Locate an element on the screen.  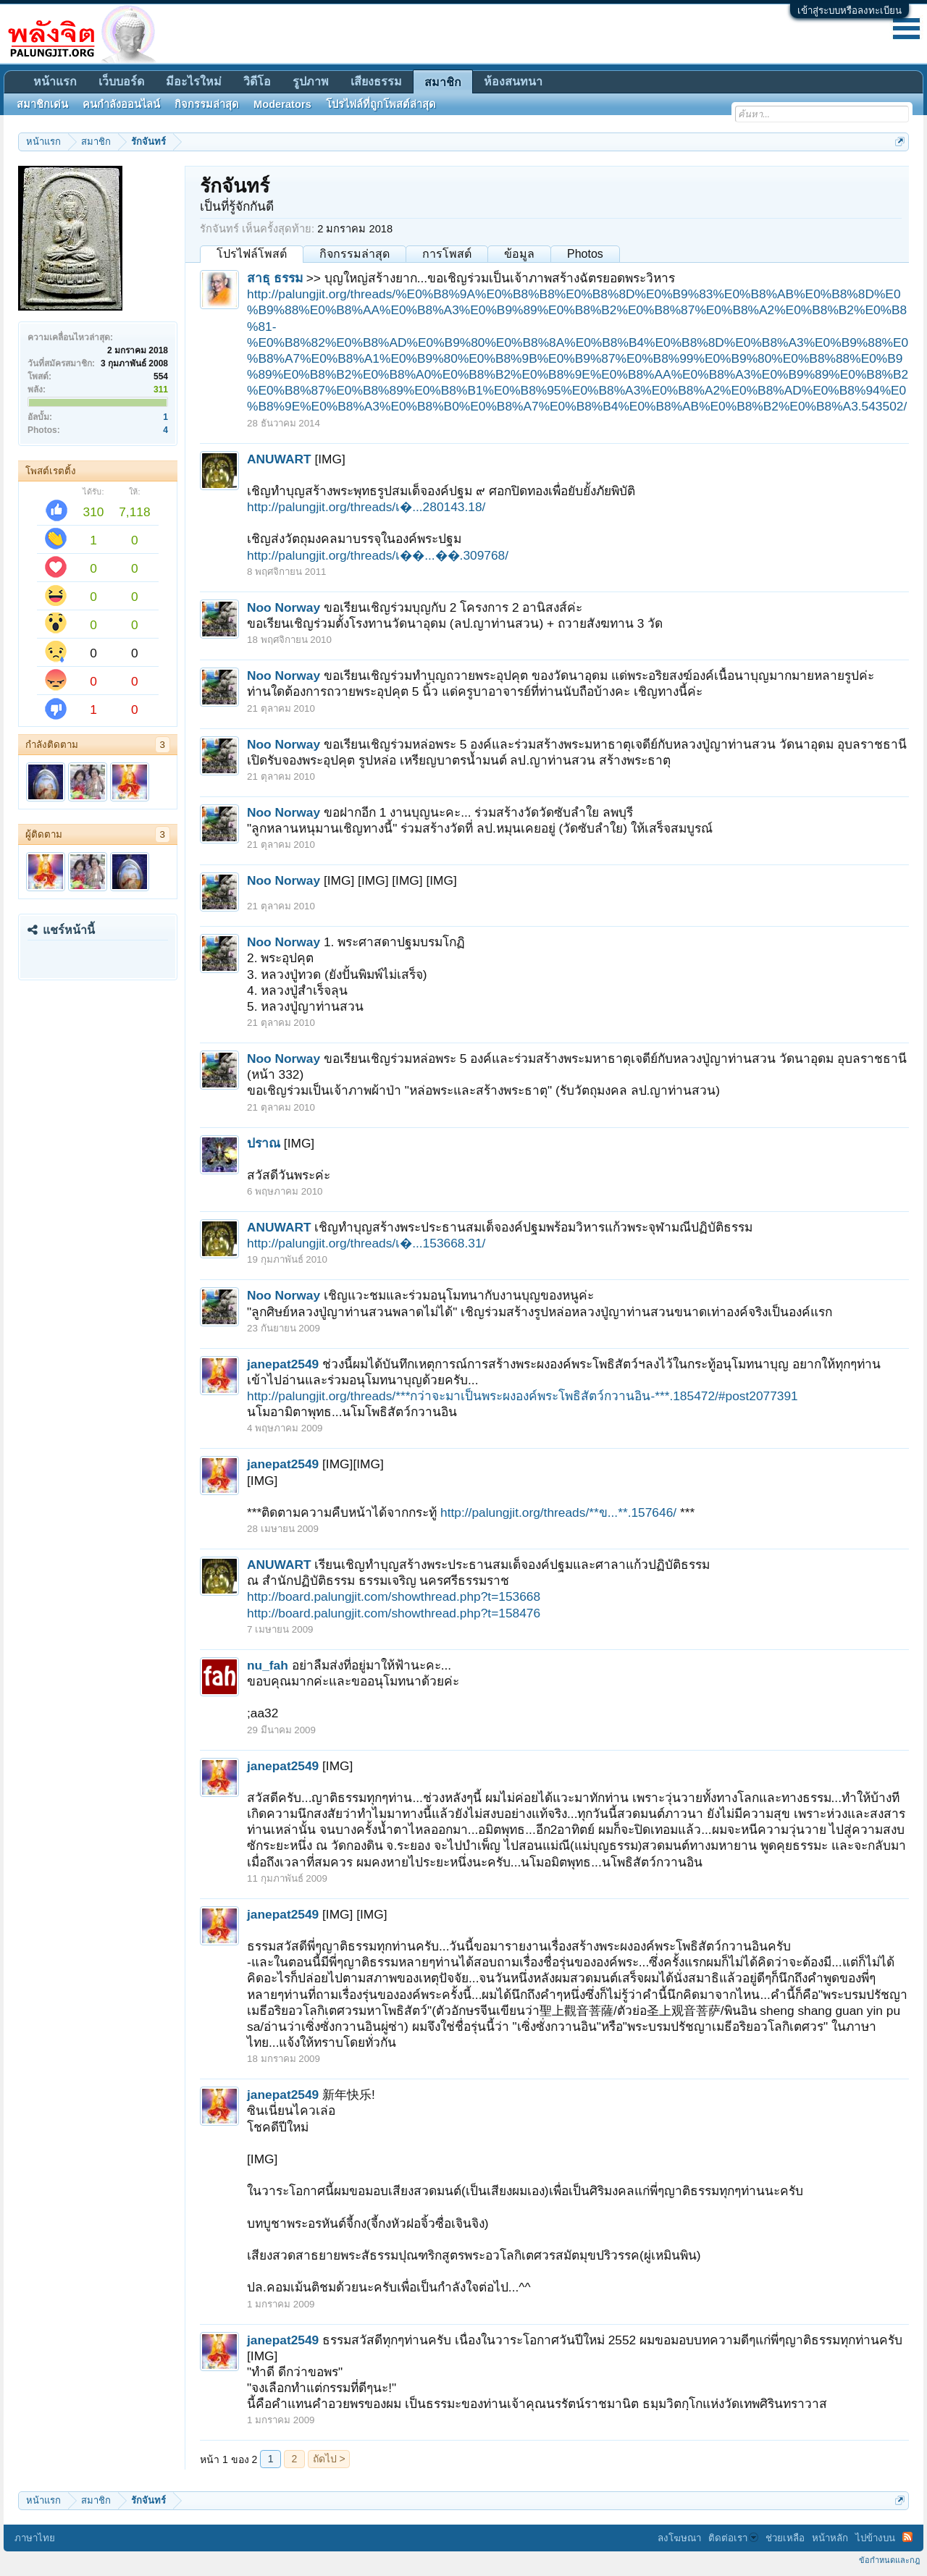
ลงโฆษณา is located at coordinates (679, 2538).